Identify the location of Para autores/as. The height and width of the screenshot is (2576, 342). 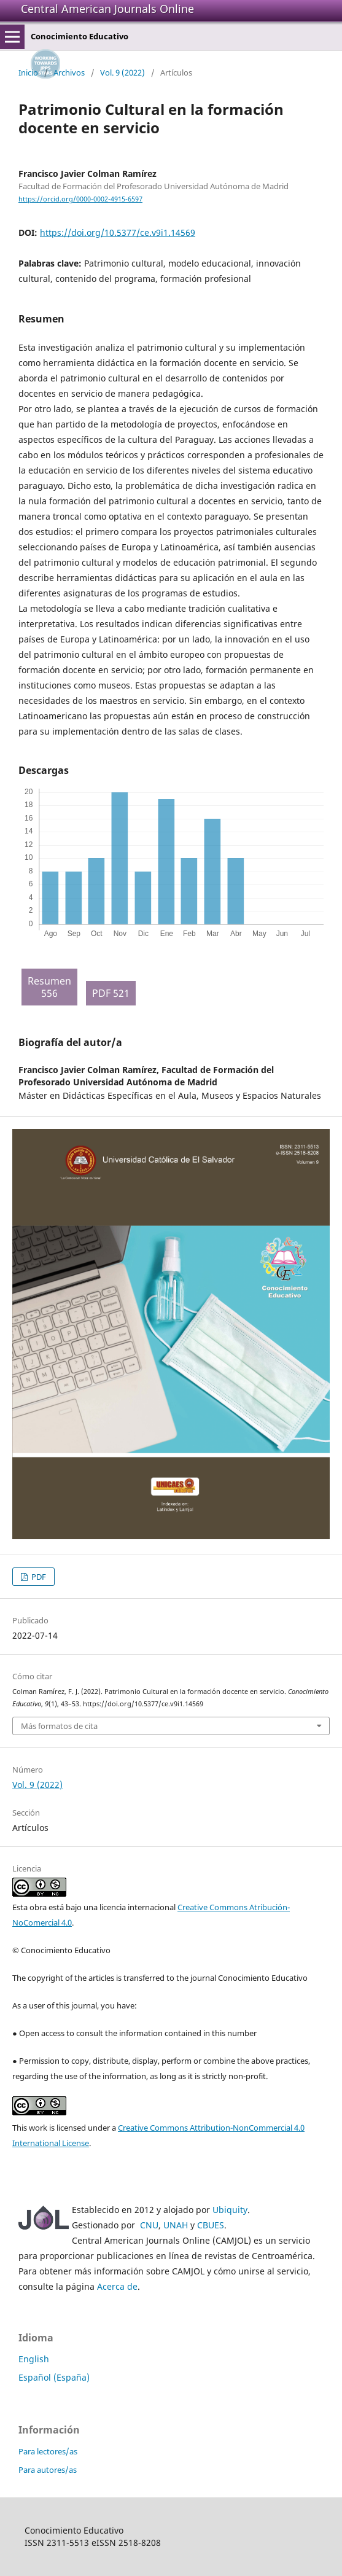
(47, 2469).